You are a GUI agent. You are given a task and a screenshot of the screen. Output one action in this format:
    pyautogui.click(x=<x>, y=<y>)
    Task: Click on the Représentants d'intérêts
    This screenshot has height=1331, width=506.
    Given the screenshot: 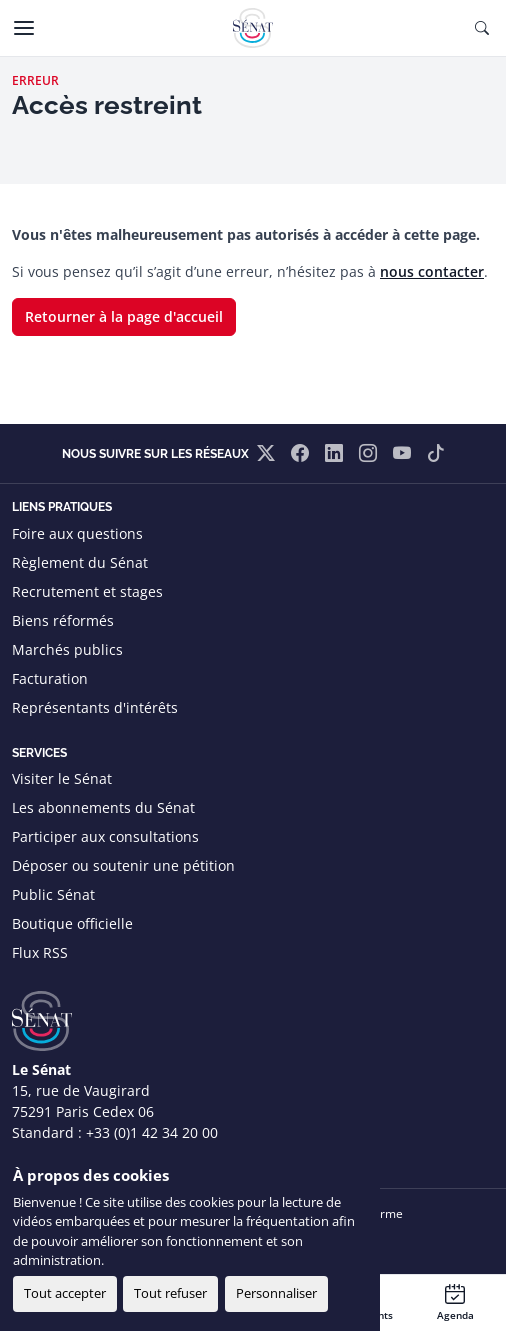 What is the action you would take?
    pyautogui.click(x=95, y=707)
    